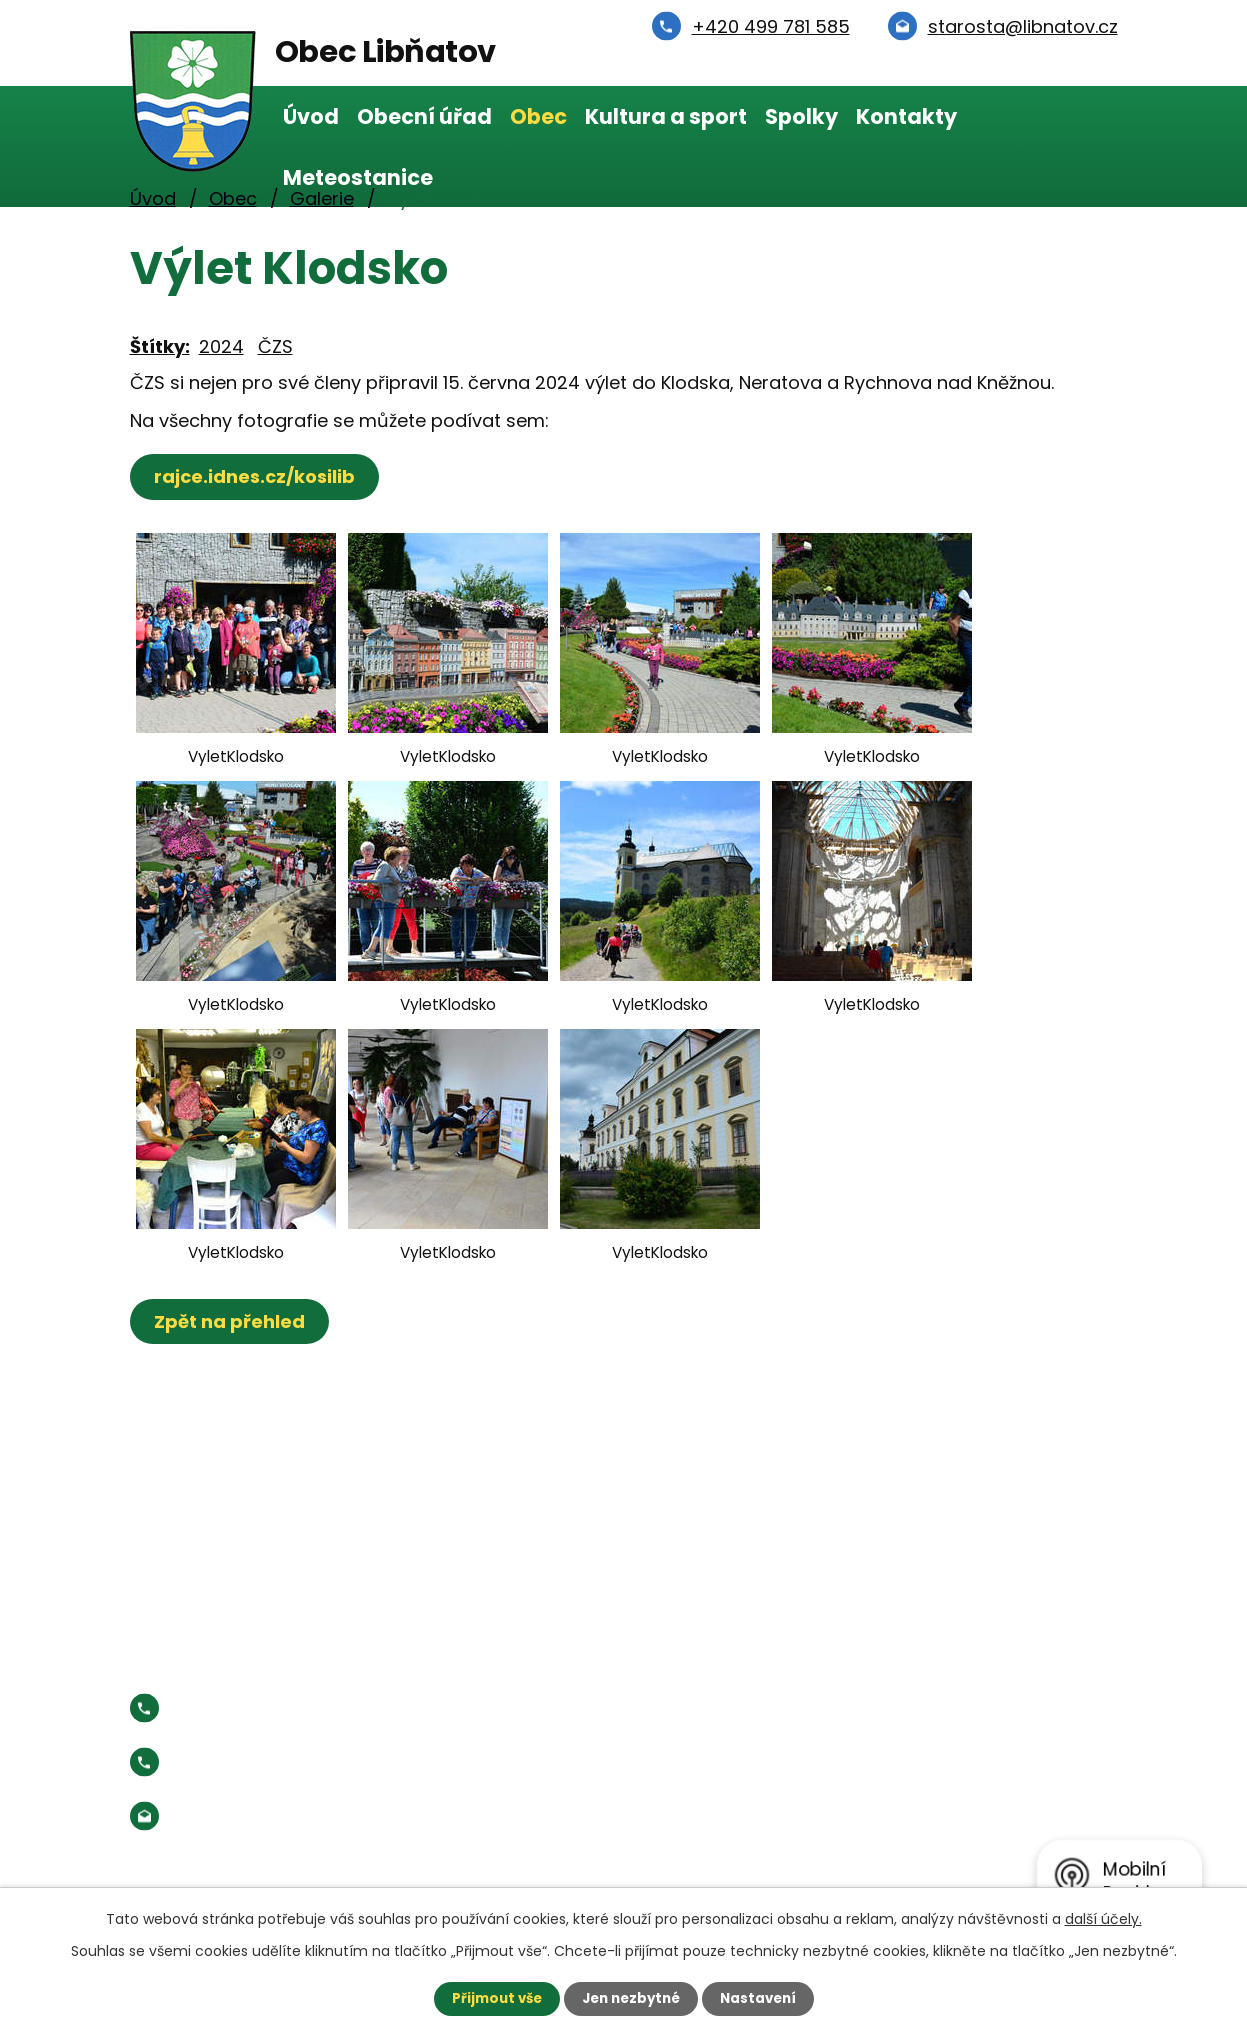  What do you see at coordinates (424, 116) in the screenshot?
I see `Obecní úřad` at bounding box center [424, 116].